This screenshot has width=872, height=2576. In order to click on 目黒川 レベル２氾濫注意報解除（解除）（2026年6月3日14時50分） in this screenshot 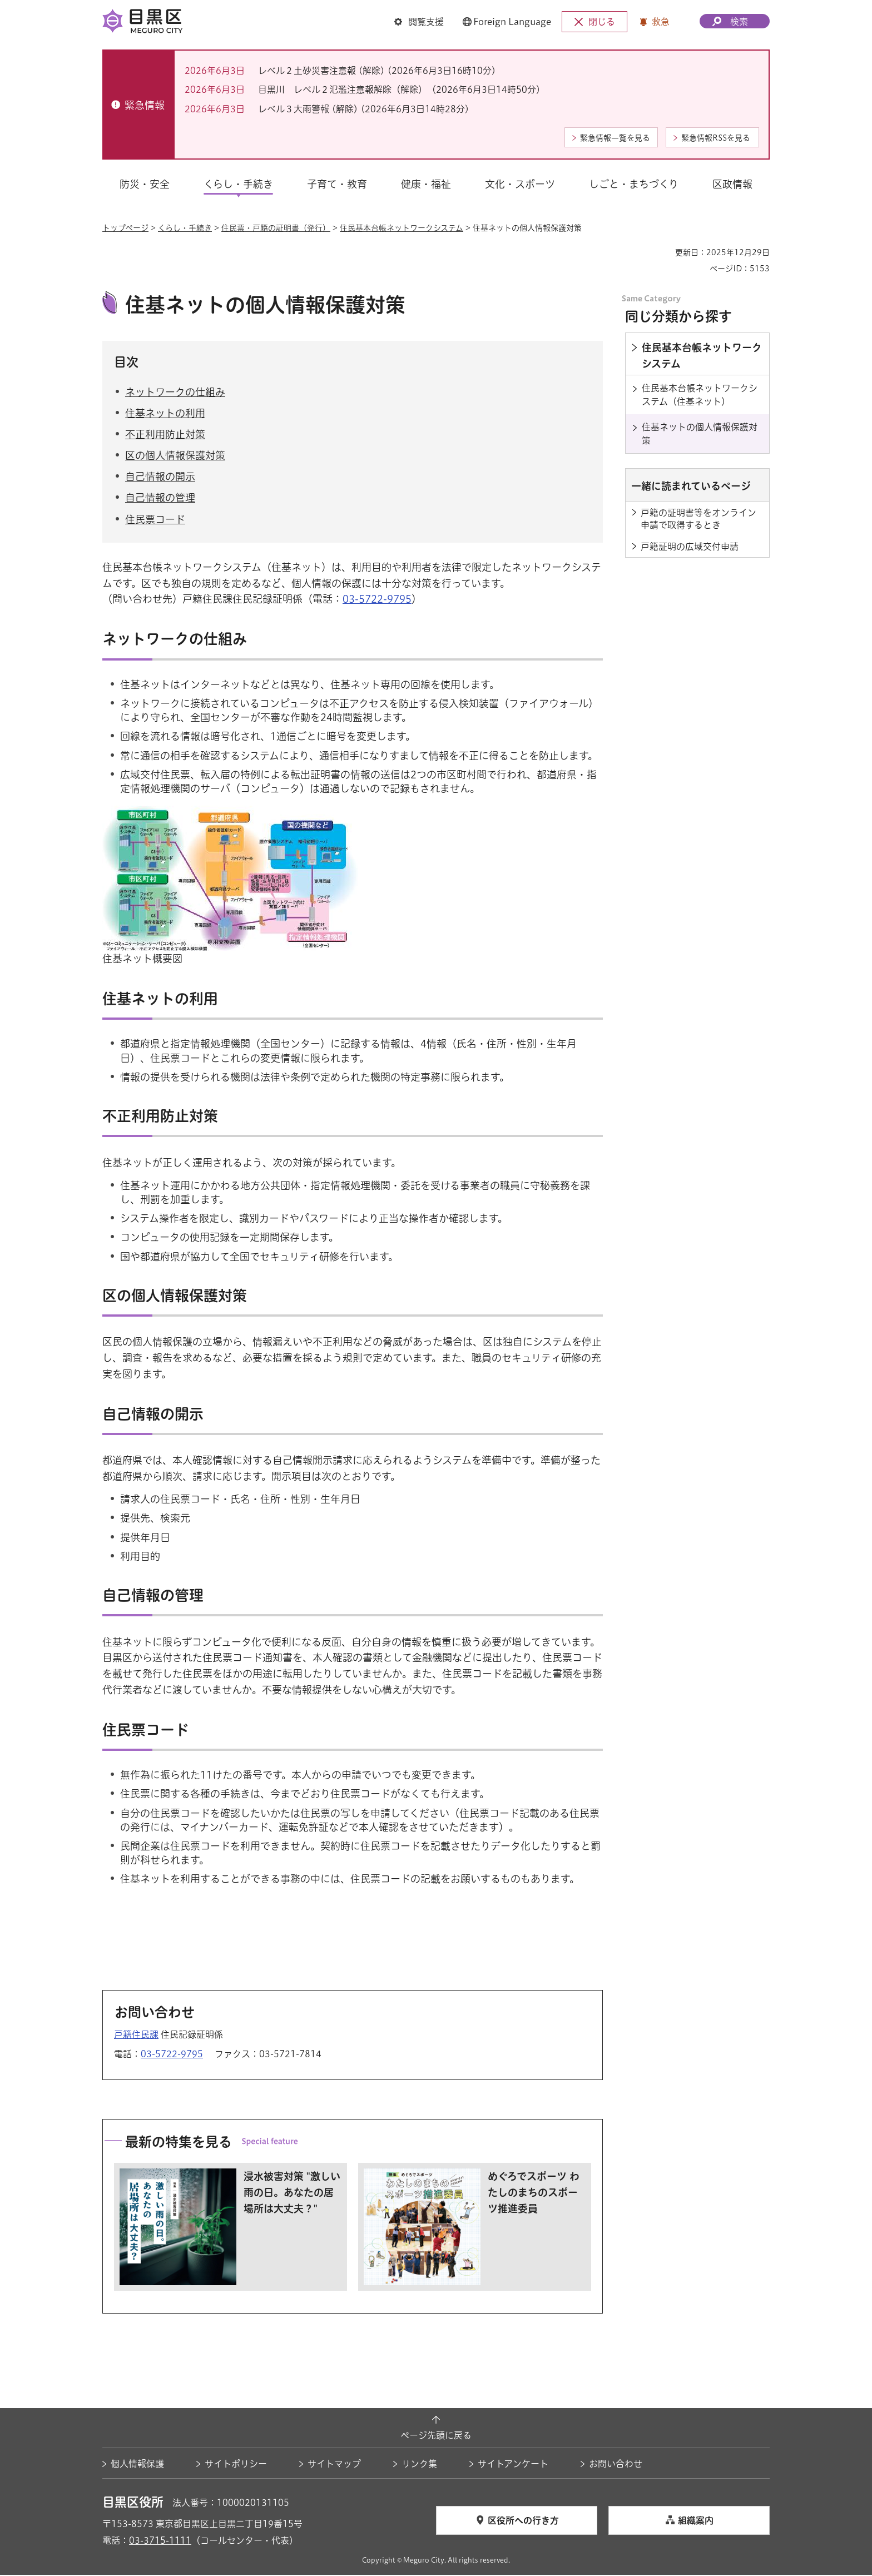, I will do `click(401, 89)`.